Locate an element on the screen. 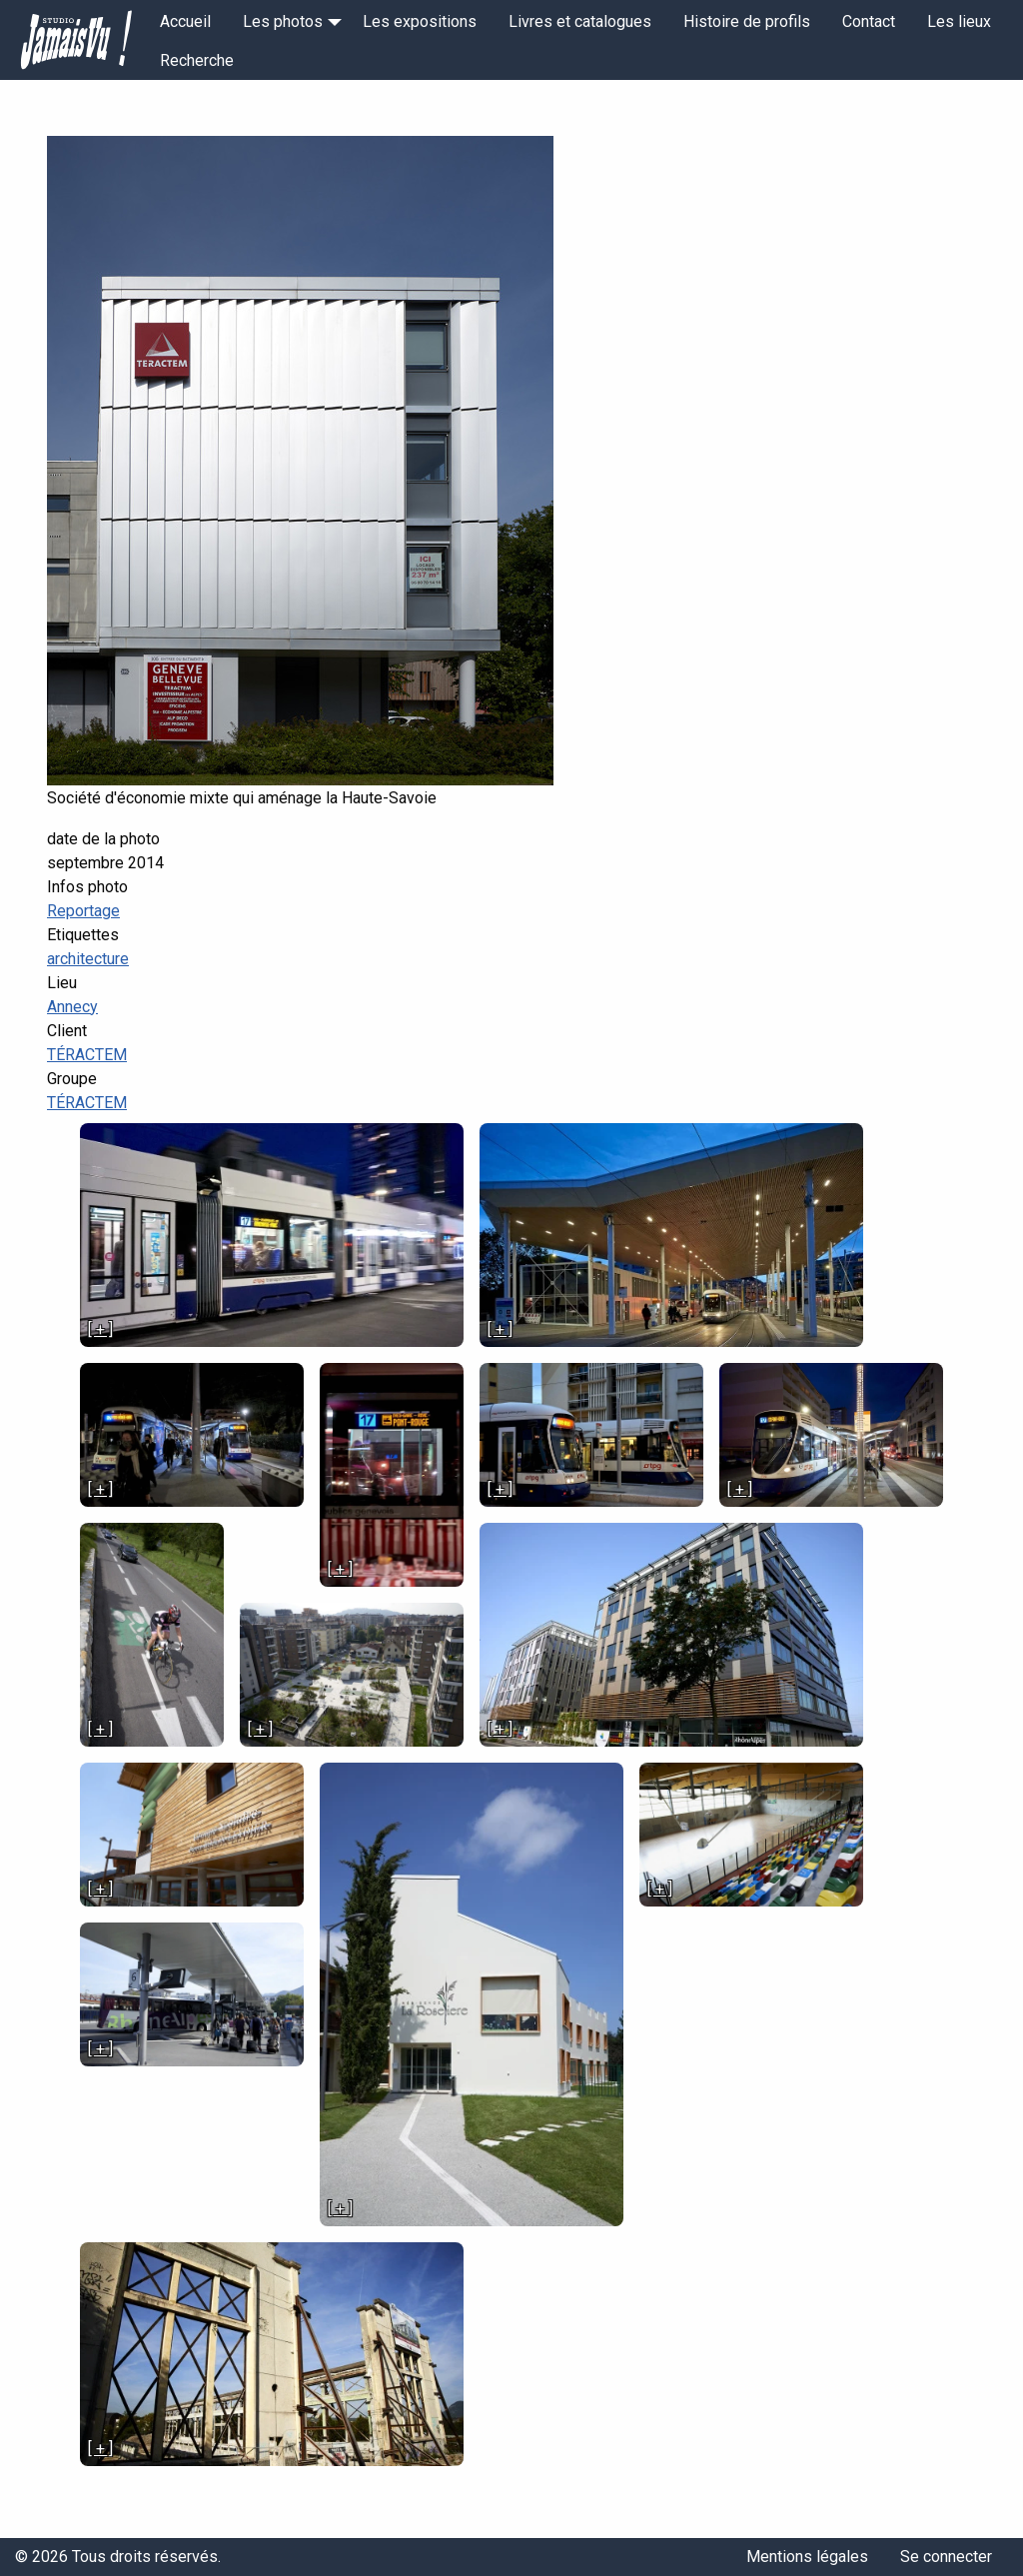 The width and height of the screenshot is (1023, 2576). Accueil [menuitem] is located at coordinates (185, 21).